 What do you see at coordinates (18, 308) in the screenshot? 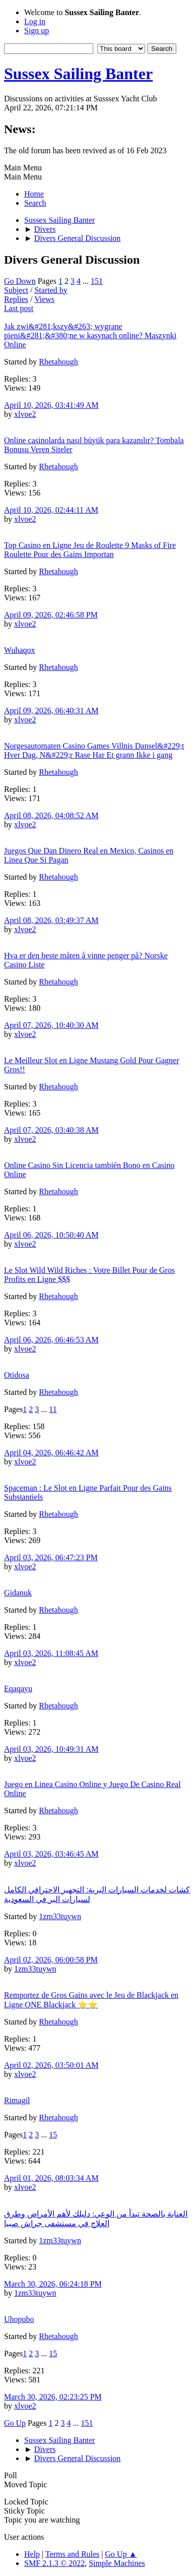
I see `Last post` at bounding box center [18, 308].